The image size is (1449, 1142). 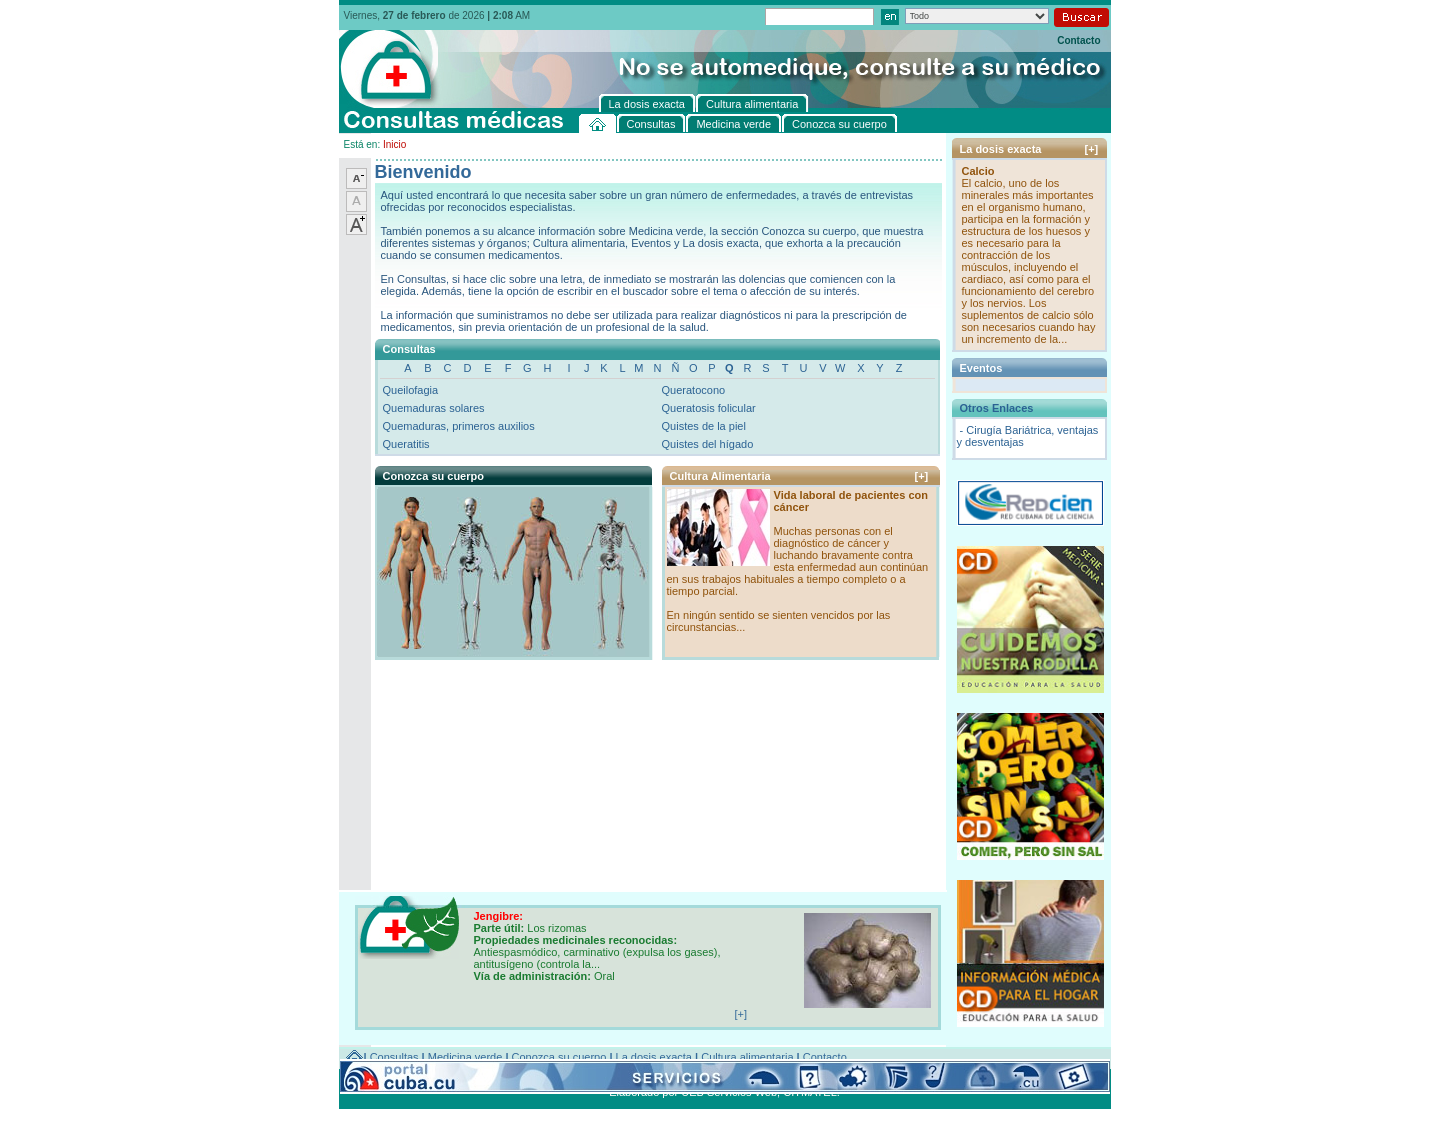 I want to click on Medicina verde, so click(x=465, y=1057).